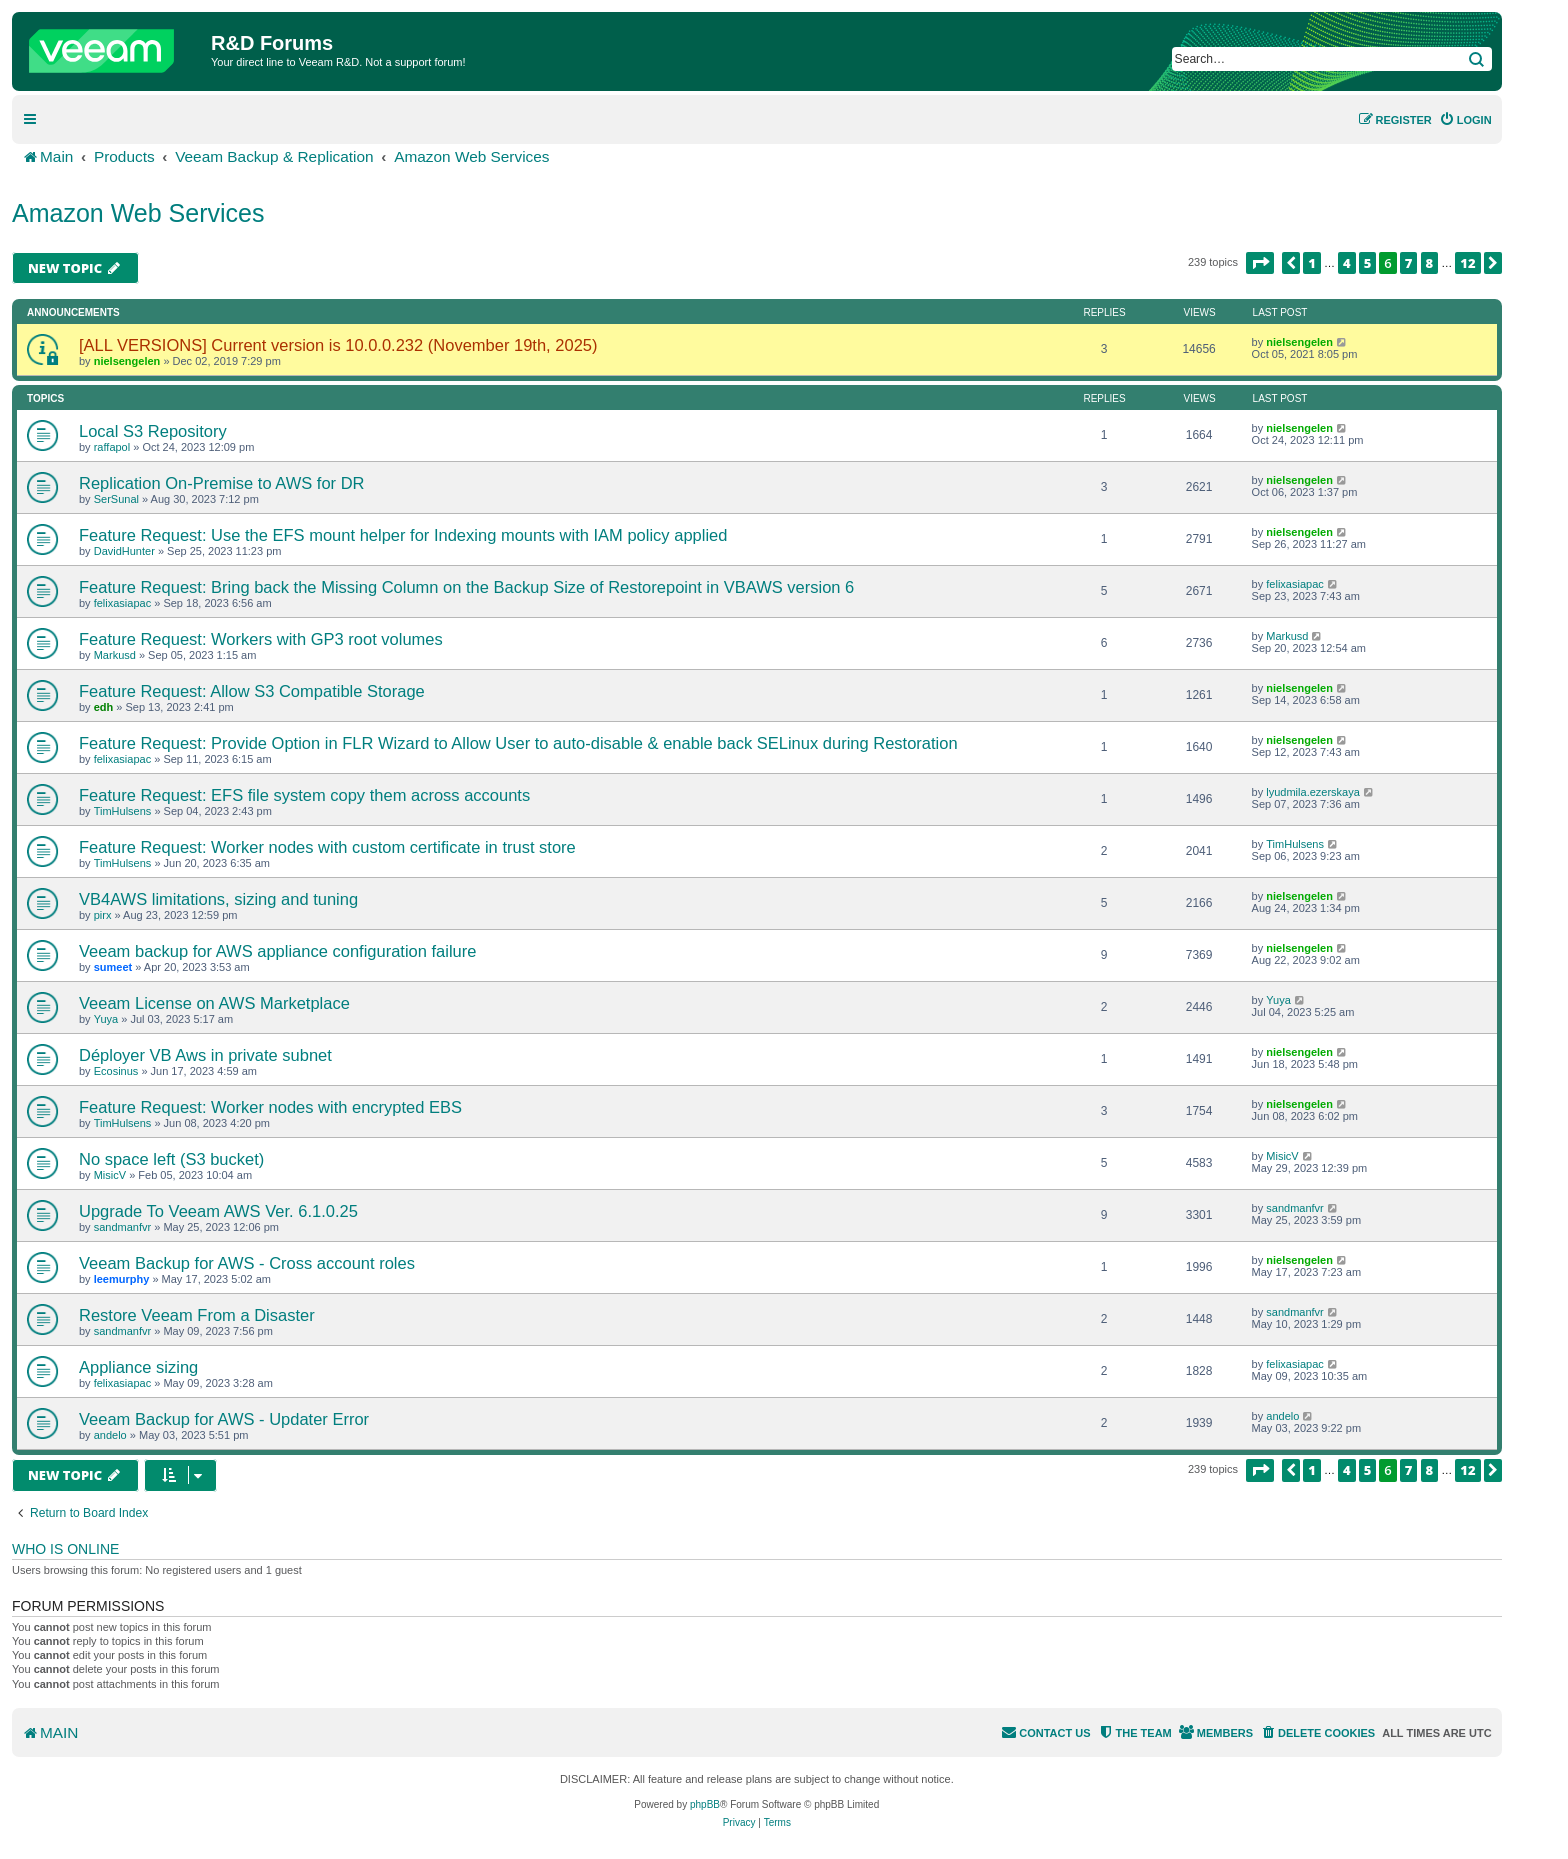 The image size is (1568, 1859). Describe the element at coordinates (104, 707) in the screenshot. I see `edh` at that location.